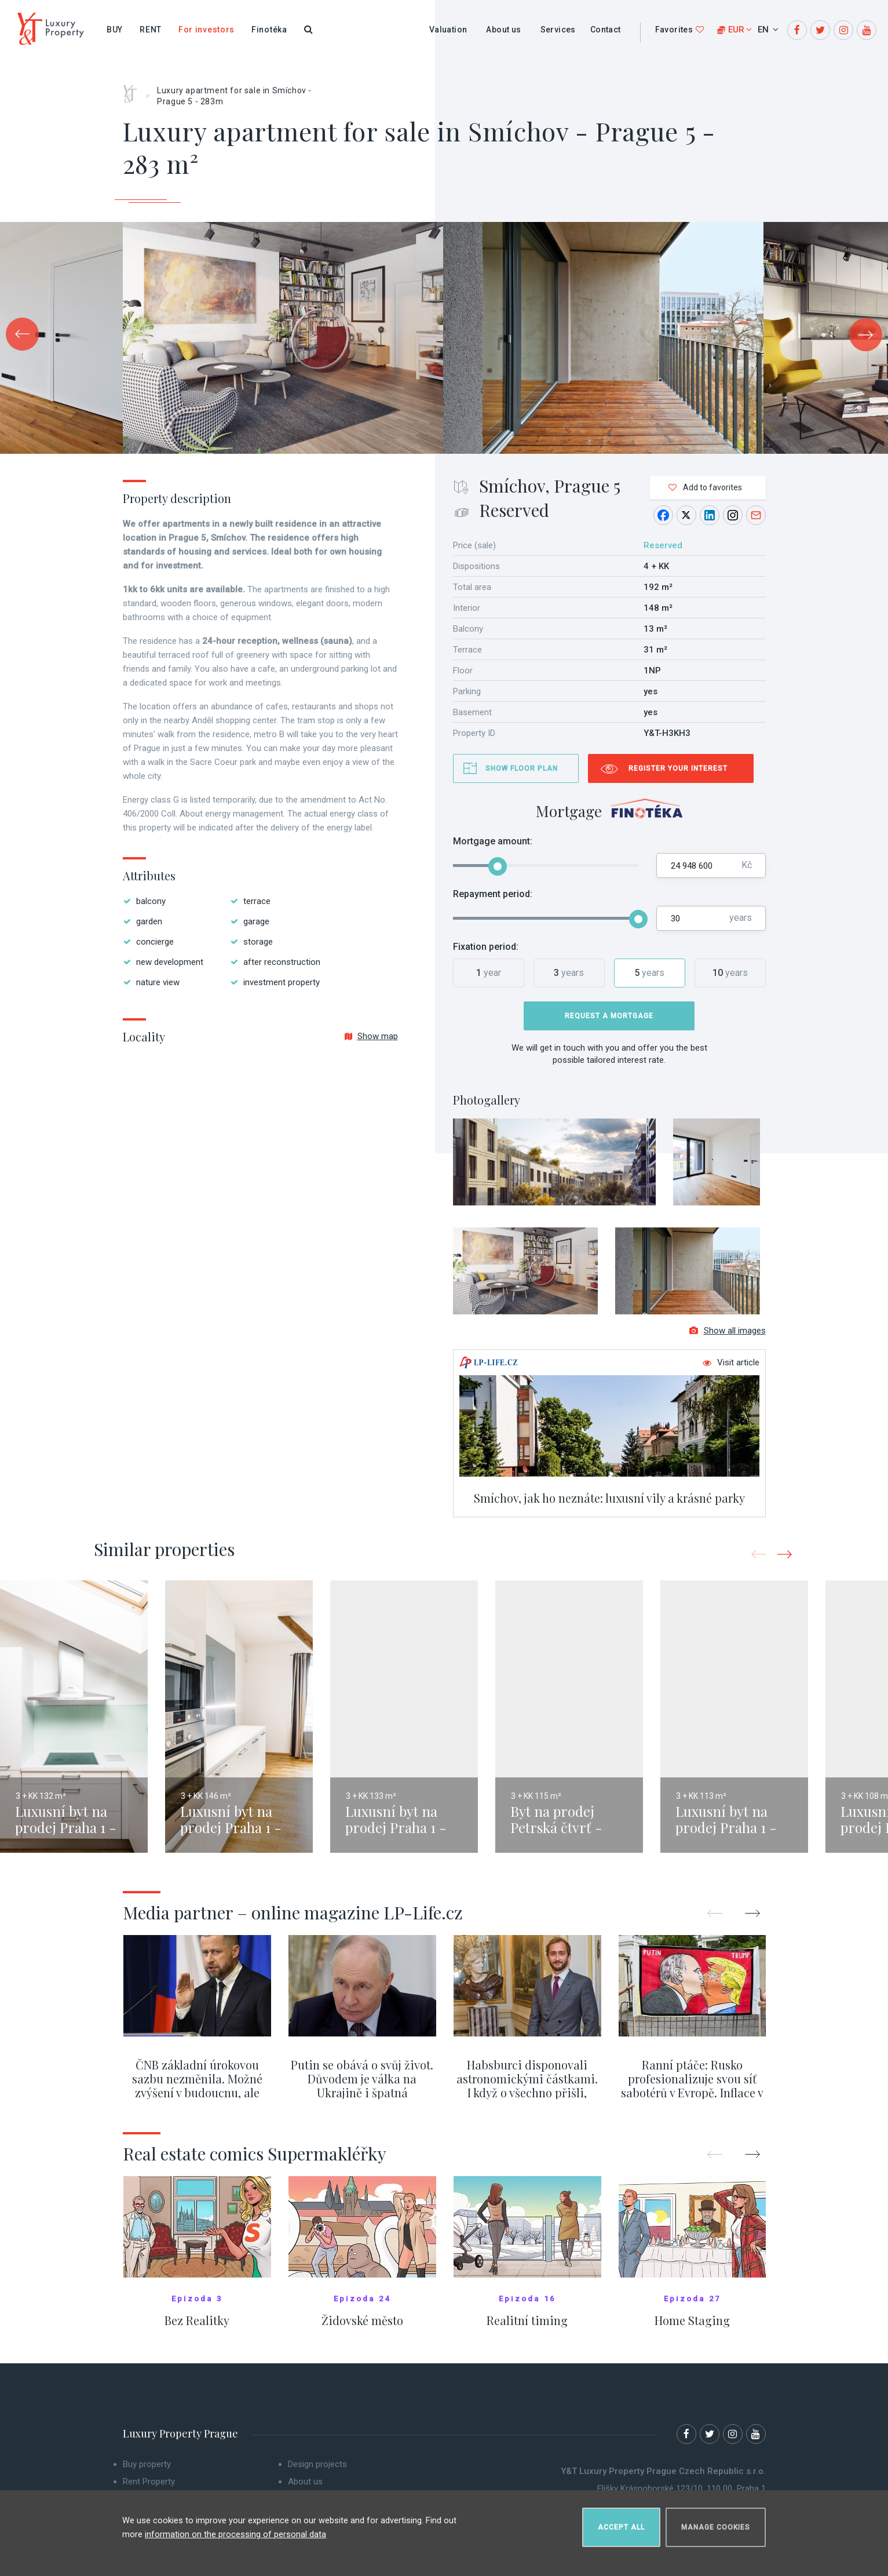 The height and width of the screenshot is (2576, 888). I want to click on Manage cookies, so click(715, 2521).